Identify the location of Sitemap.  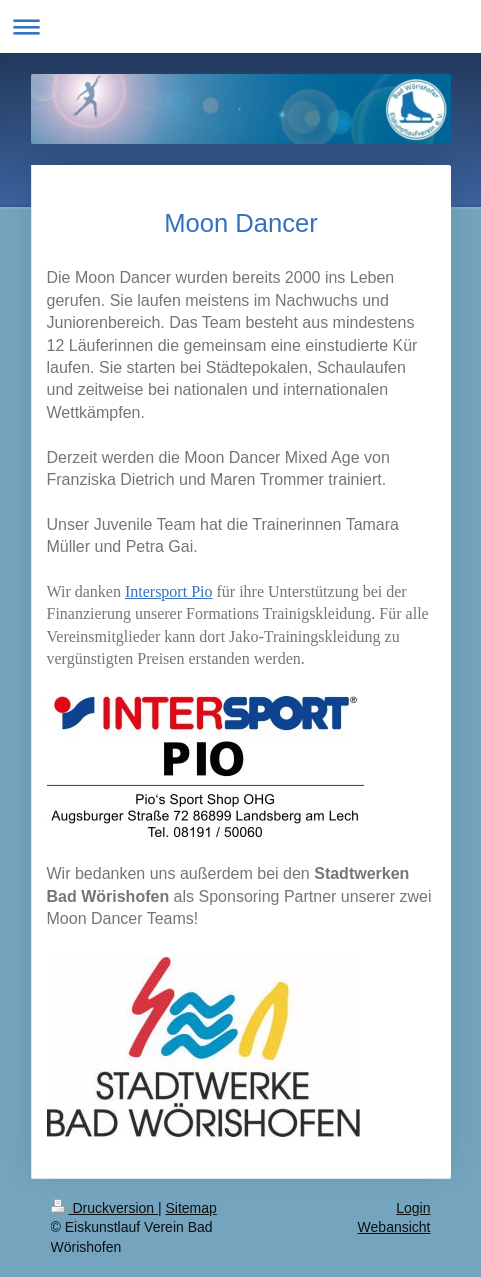
(191, 1208).